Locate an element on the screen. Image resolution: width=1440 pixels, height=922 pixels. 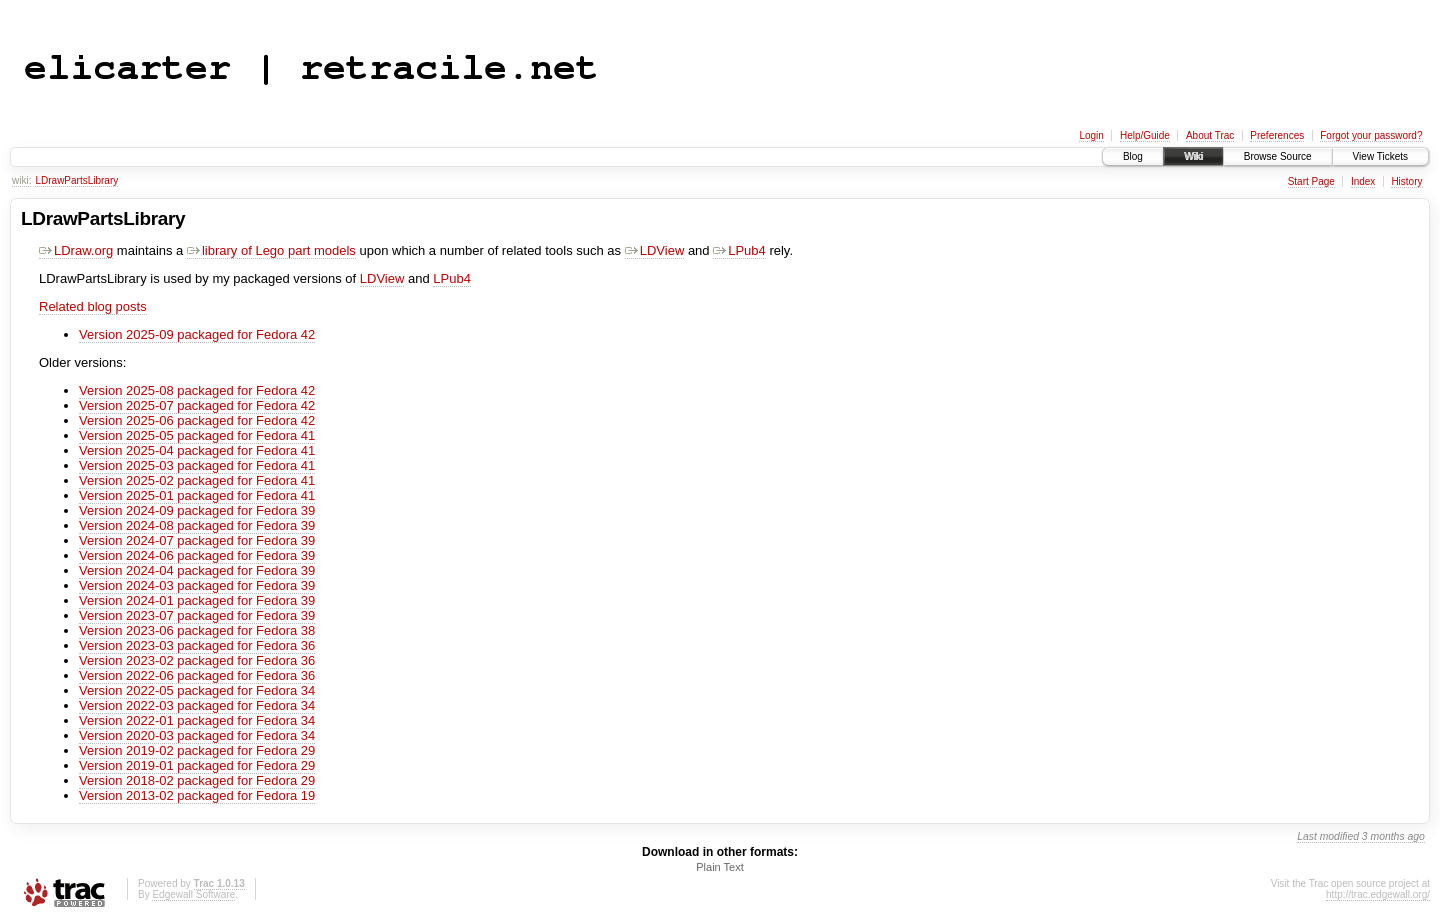
Version 2025-02 packaged for Fedora 41 is located at coordinates (197, 480).